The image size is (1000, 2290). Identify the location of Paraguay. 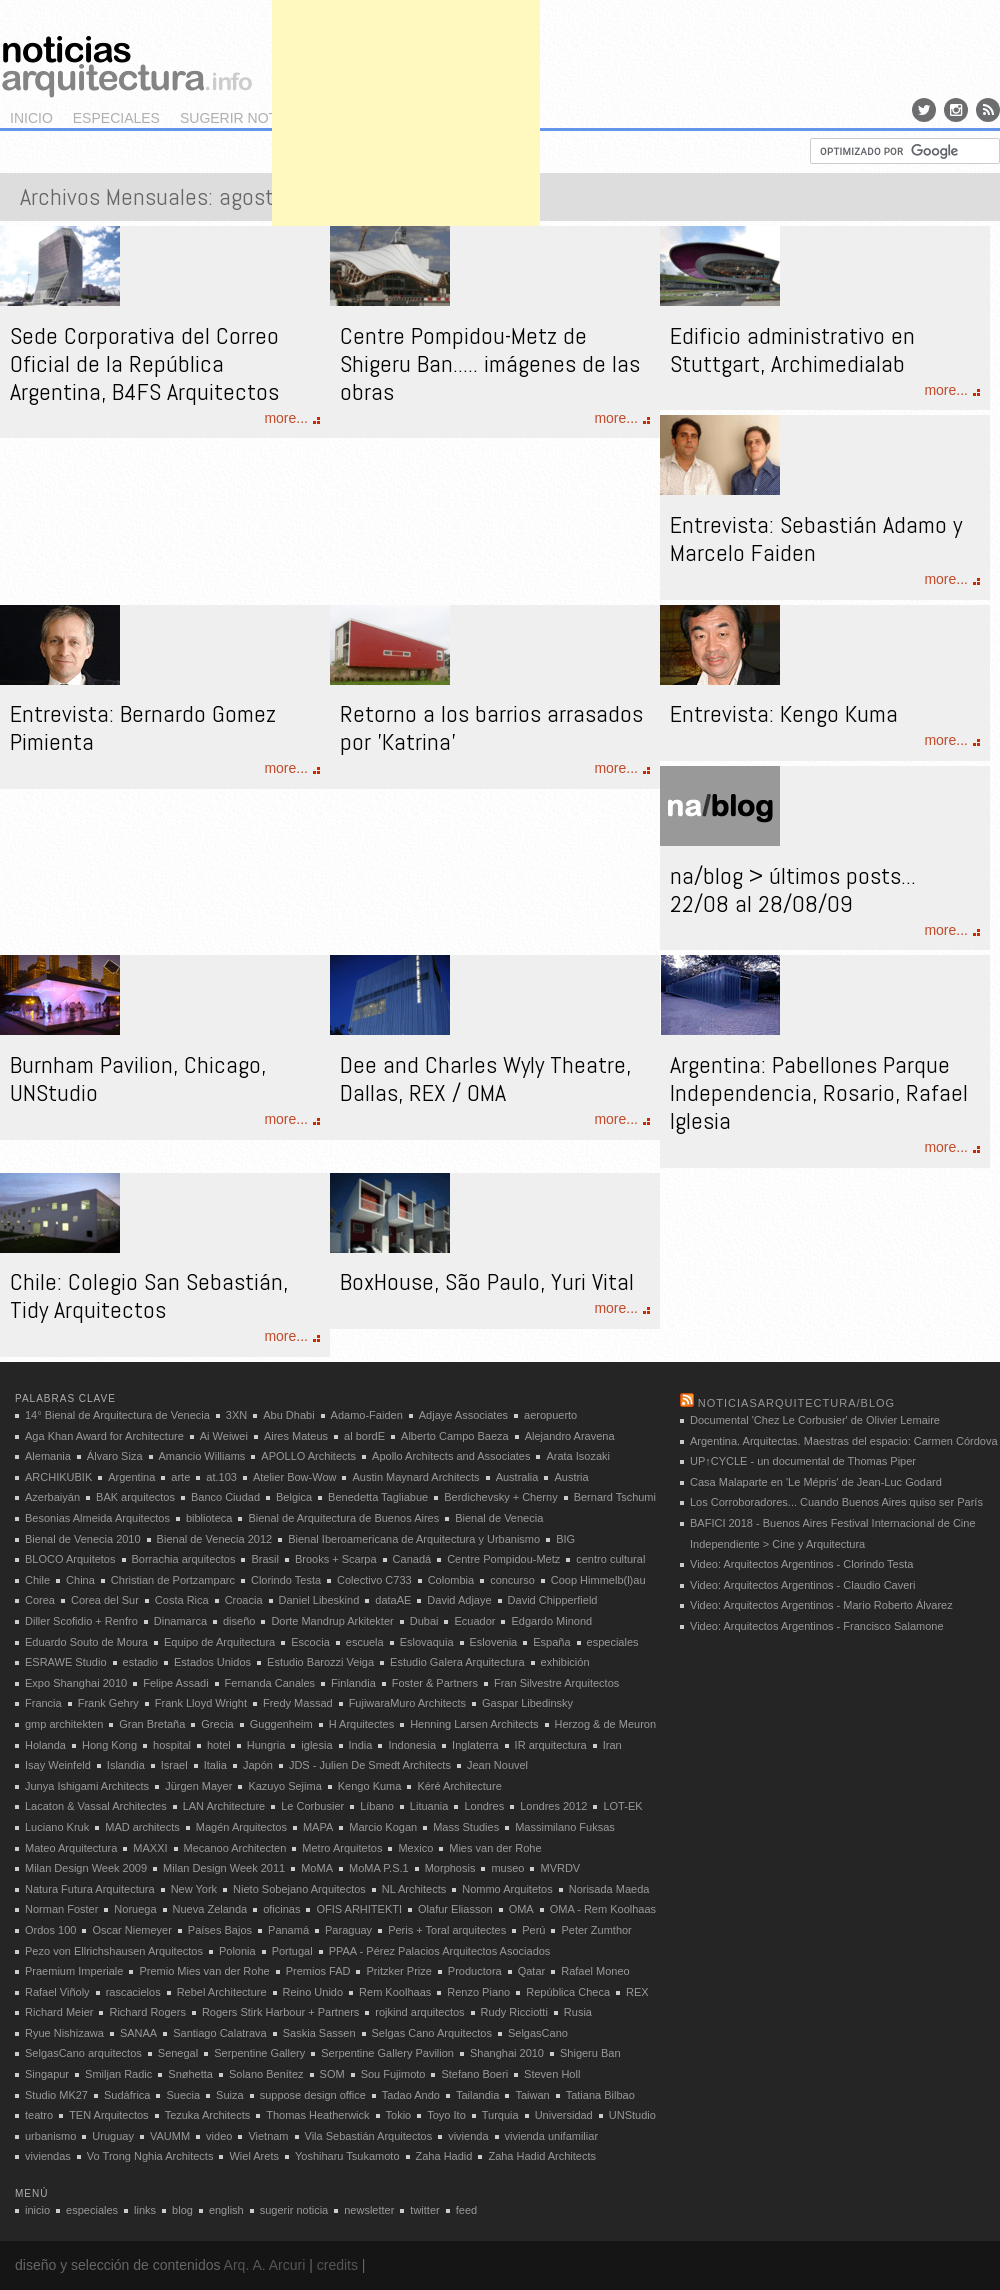
(348, 1930).